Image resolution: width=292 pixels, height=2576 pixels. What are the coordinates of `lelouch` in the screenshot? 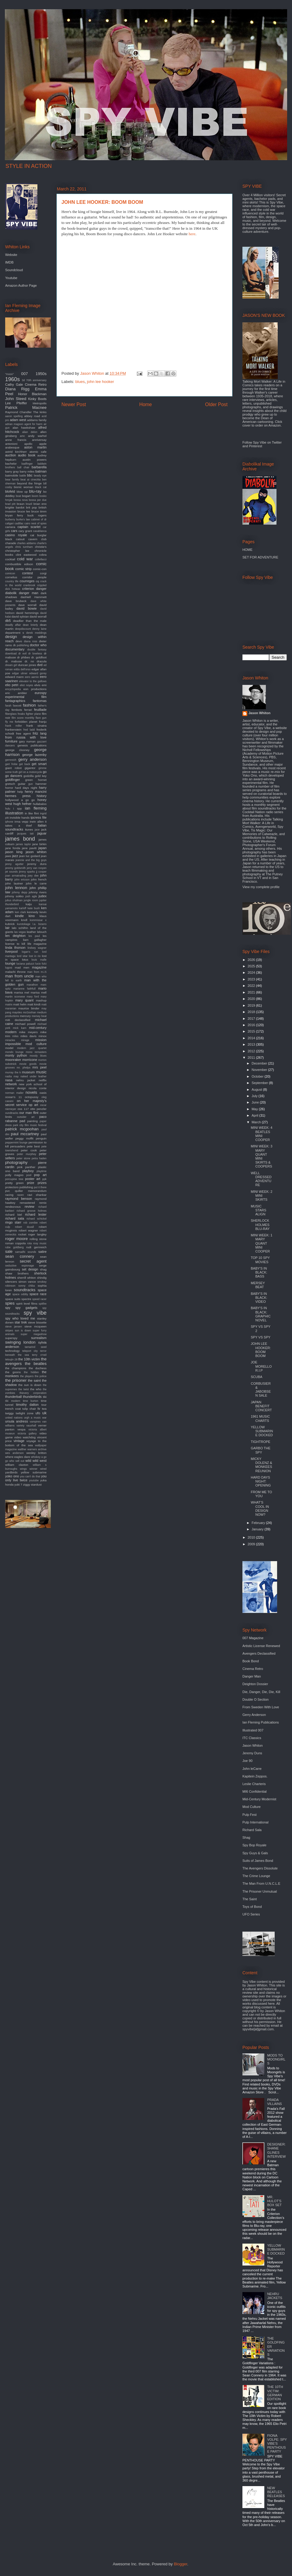 It's located at (42, 932).